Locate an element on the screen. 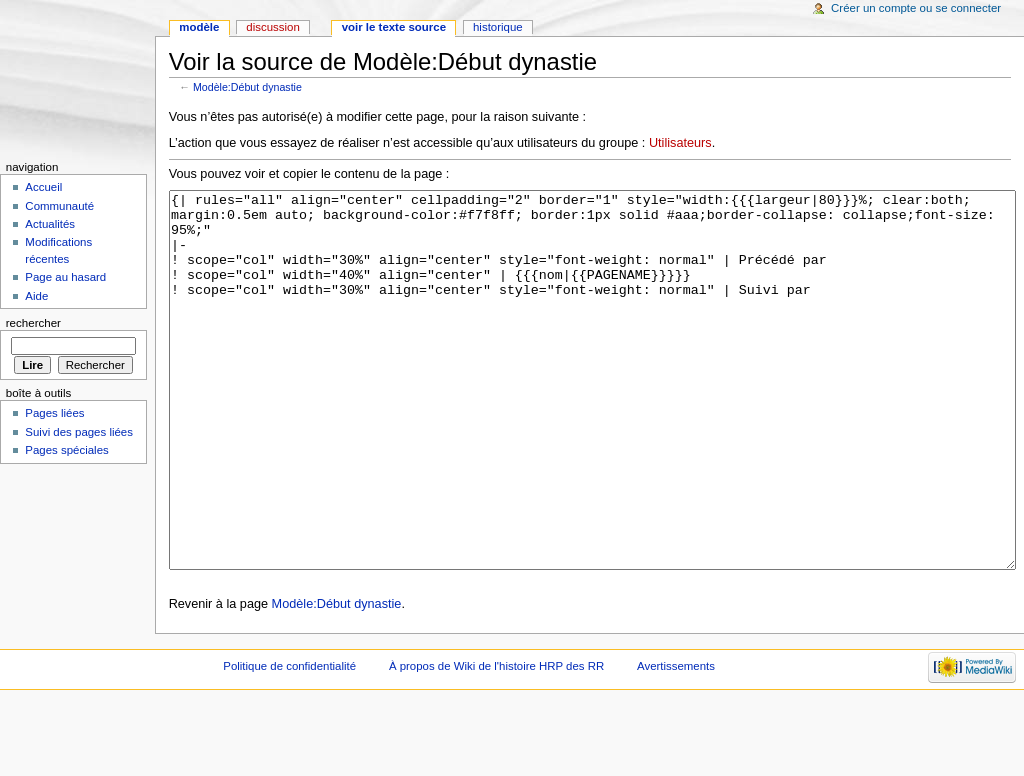 This screenshot has height=776, width=1024. Modèle is located at coordinates (199, 27).